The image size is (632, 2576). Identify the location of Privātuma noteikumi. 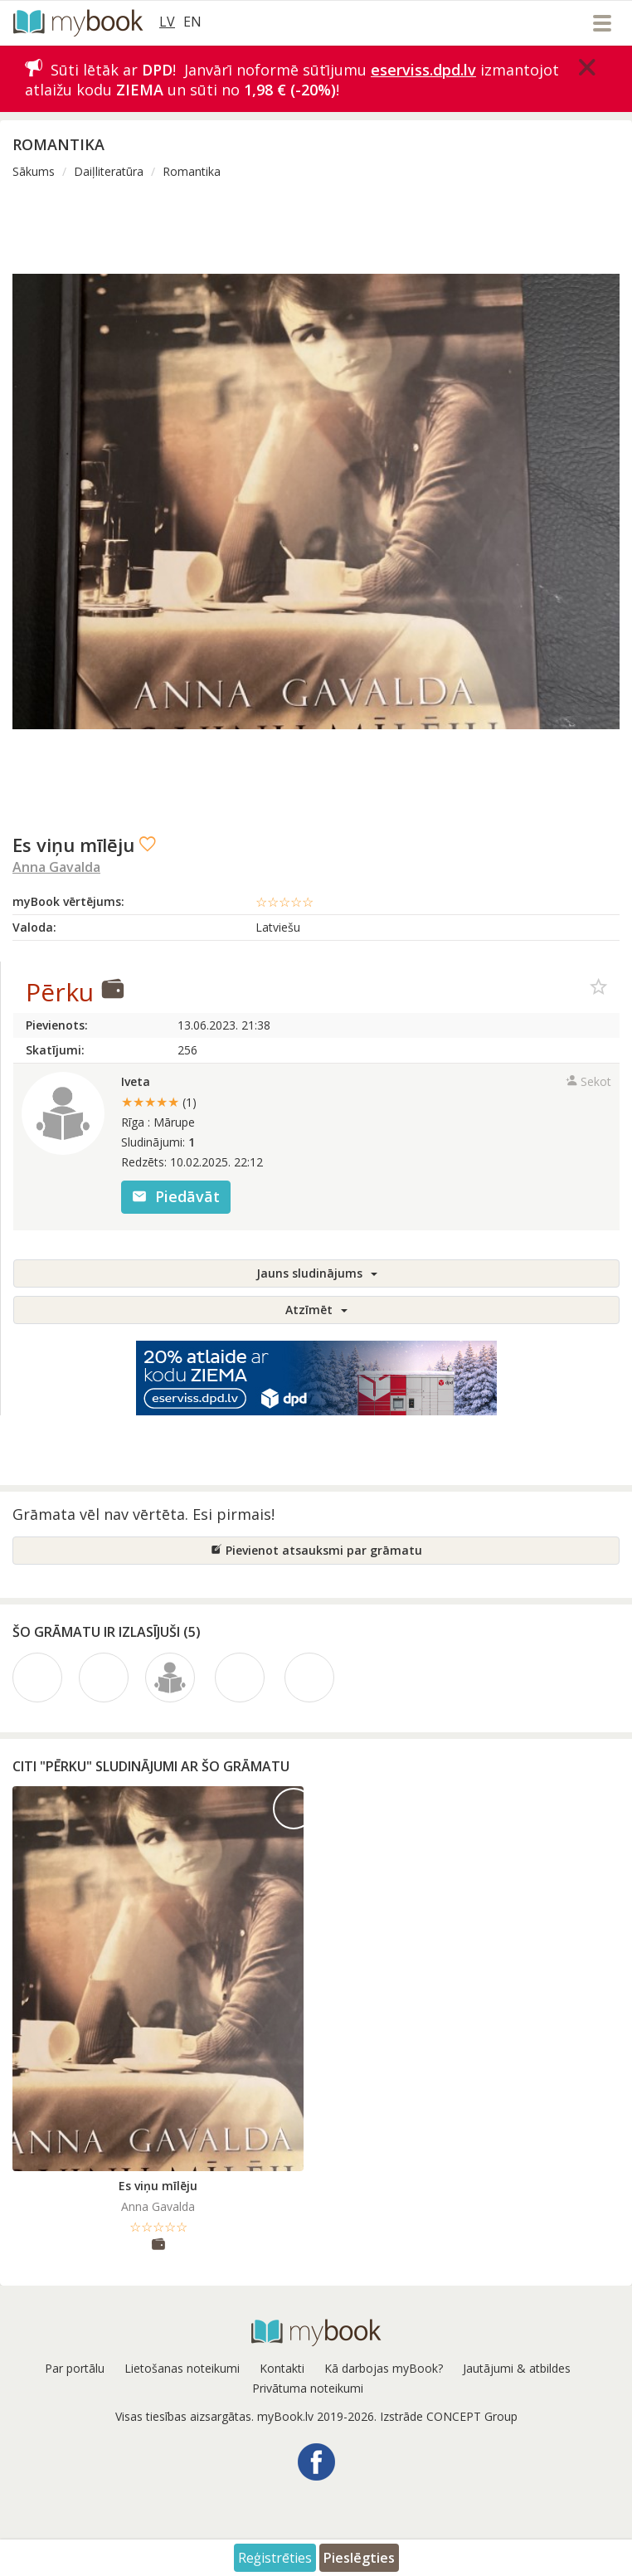
(307, 2388).